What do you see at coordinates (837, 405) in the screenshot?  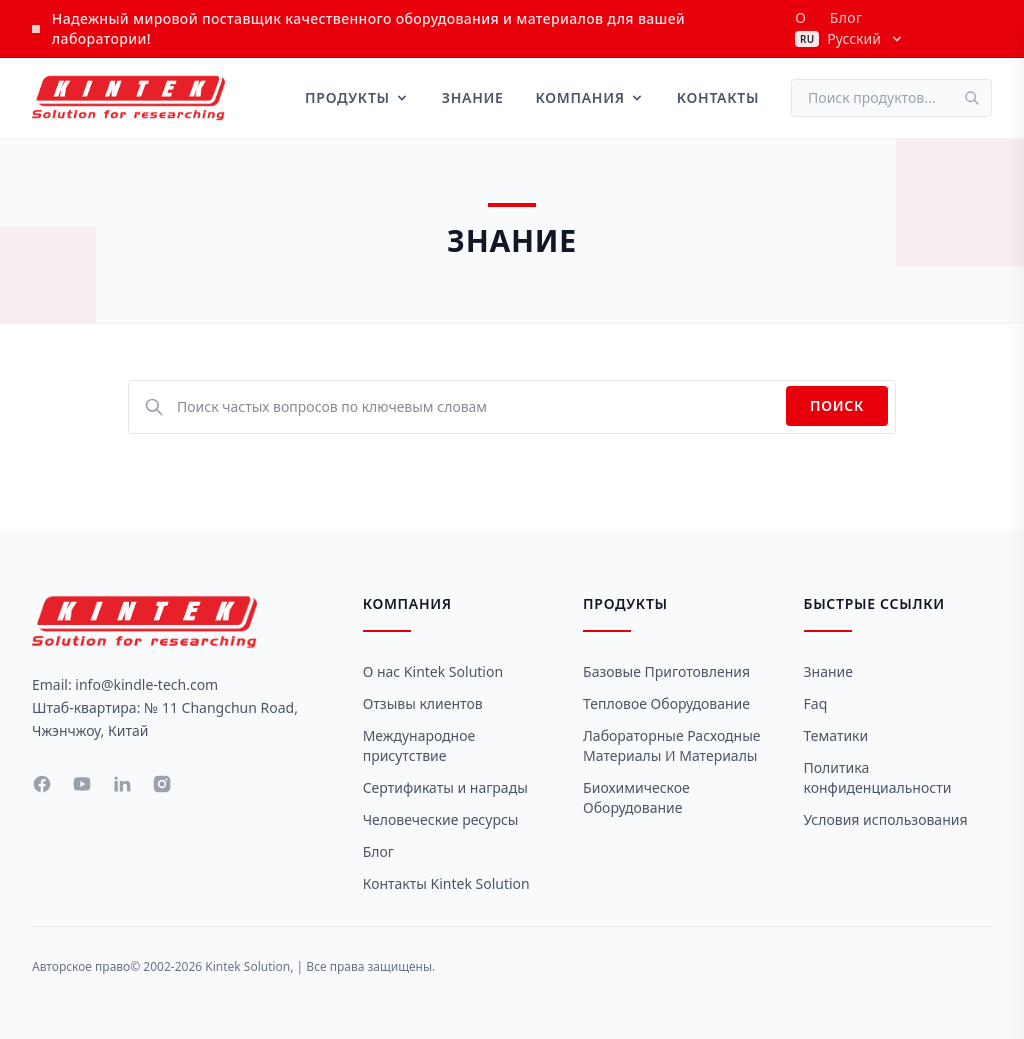 I see `Поиск` at bounding box center [837, 405].